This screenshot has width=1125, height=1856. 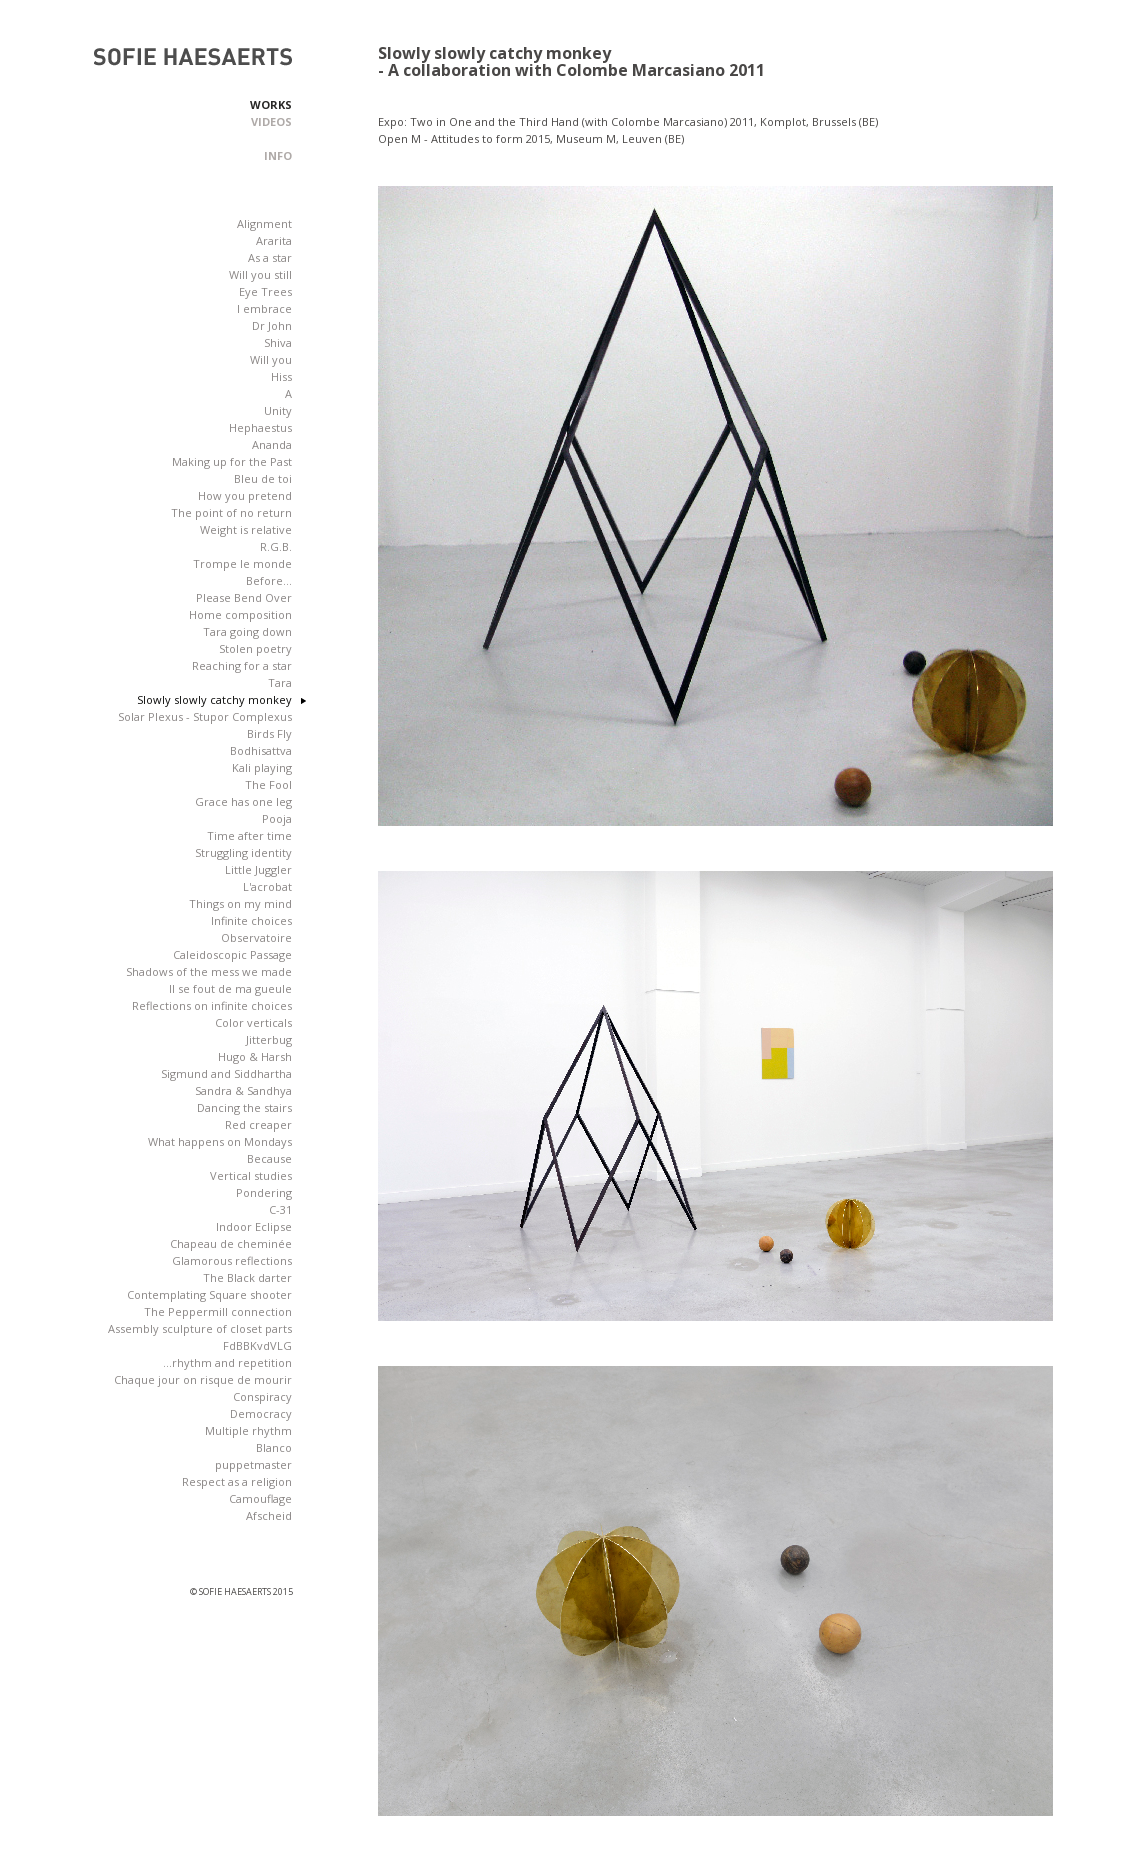 What do you see at coordinates (212, 1005) in the screenshot?
I see `Reflections on infinite choices` at bounding box center [212, 1005].